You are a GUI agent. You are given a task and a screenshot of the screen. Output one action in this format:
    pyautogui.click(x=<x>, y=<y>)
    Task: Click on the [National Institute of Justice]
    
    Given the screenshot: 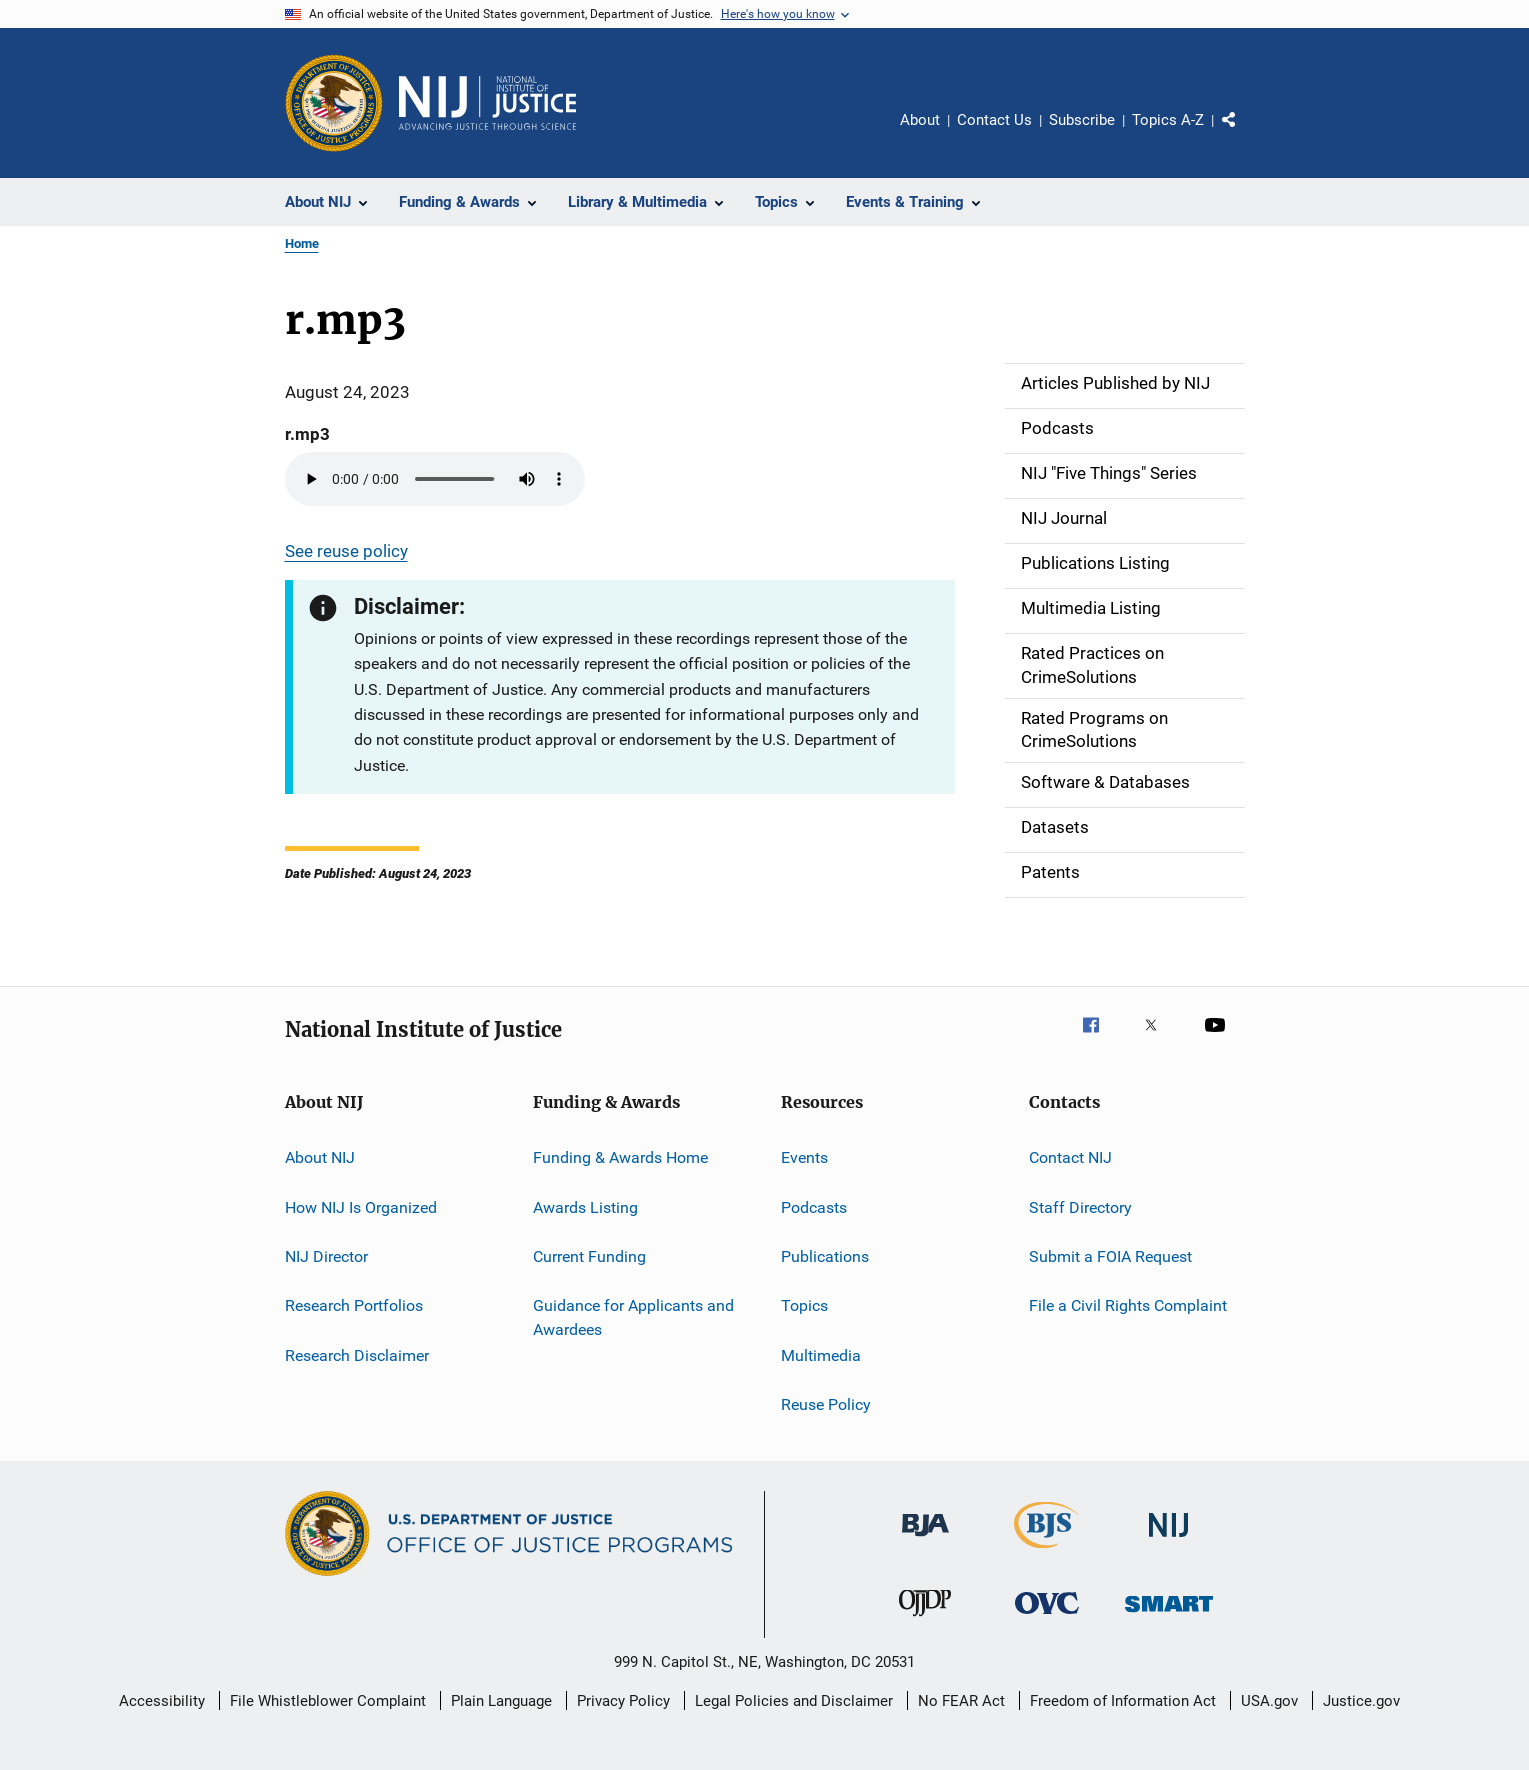 What is the action you would take?
    pyautogui.click(x=1169, y=1540)
    